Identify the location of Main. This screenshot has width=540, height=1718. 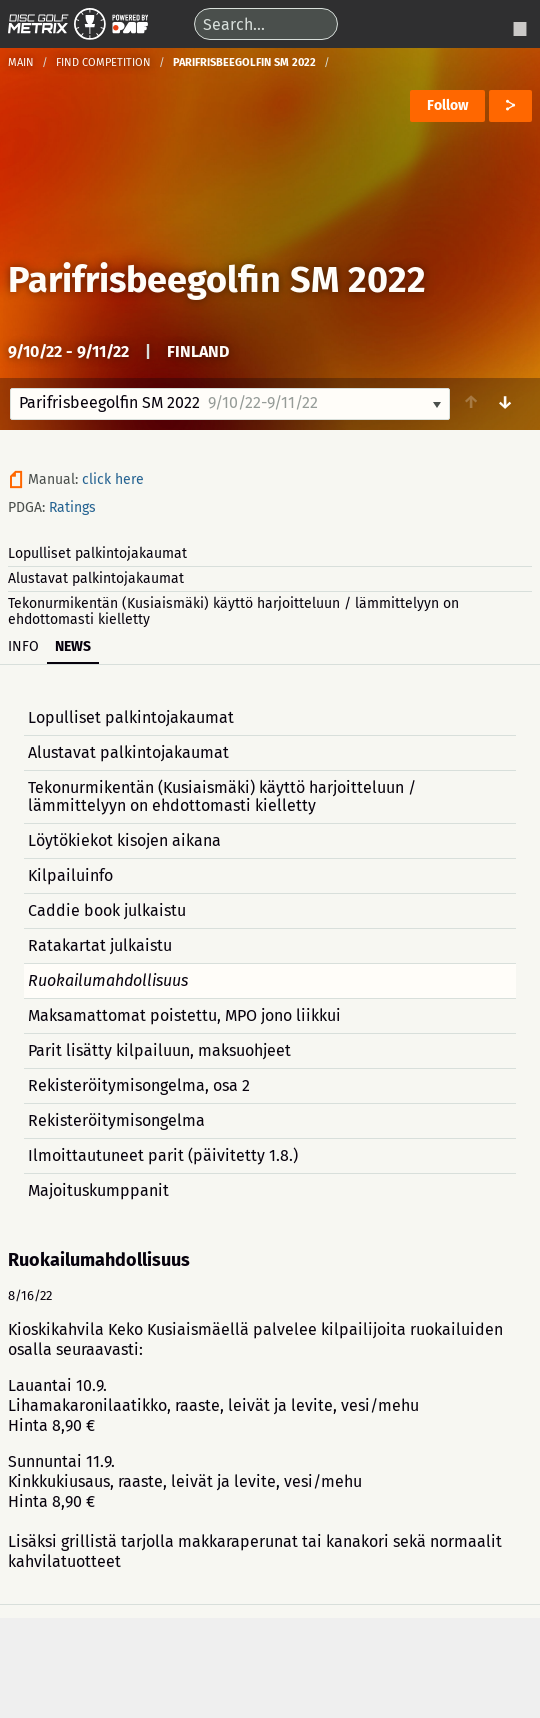
(21, 62).